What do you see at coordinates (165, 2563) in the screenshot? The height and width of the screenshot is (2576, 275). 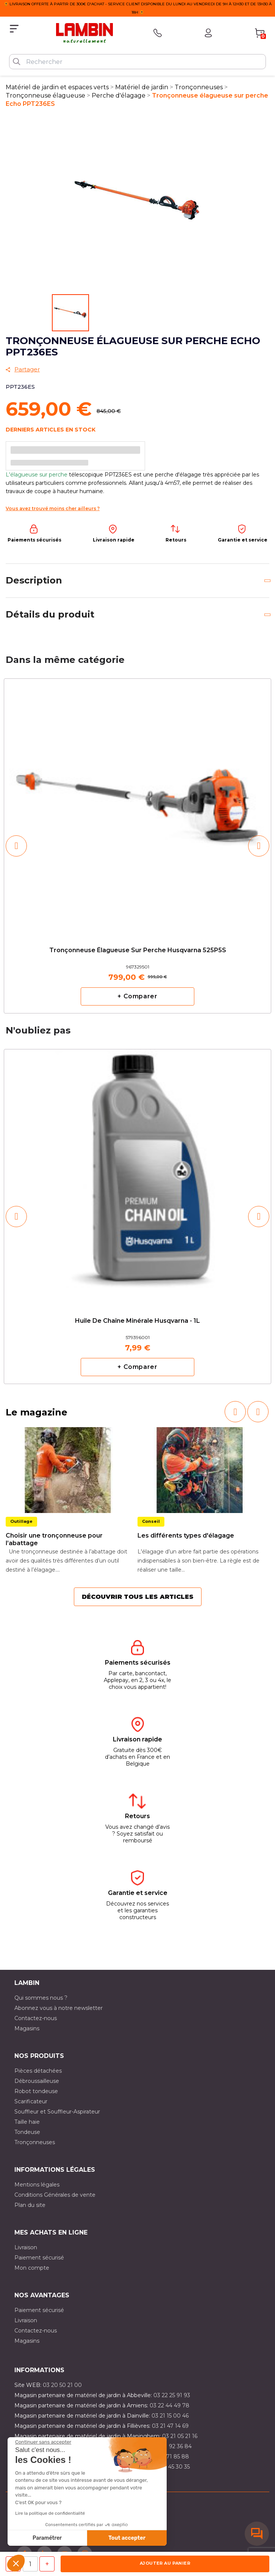 I see `Ajouter au panier` at bounding box center [165, 2563].